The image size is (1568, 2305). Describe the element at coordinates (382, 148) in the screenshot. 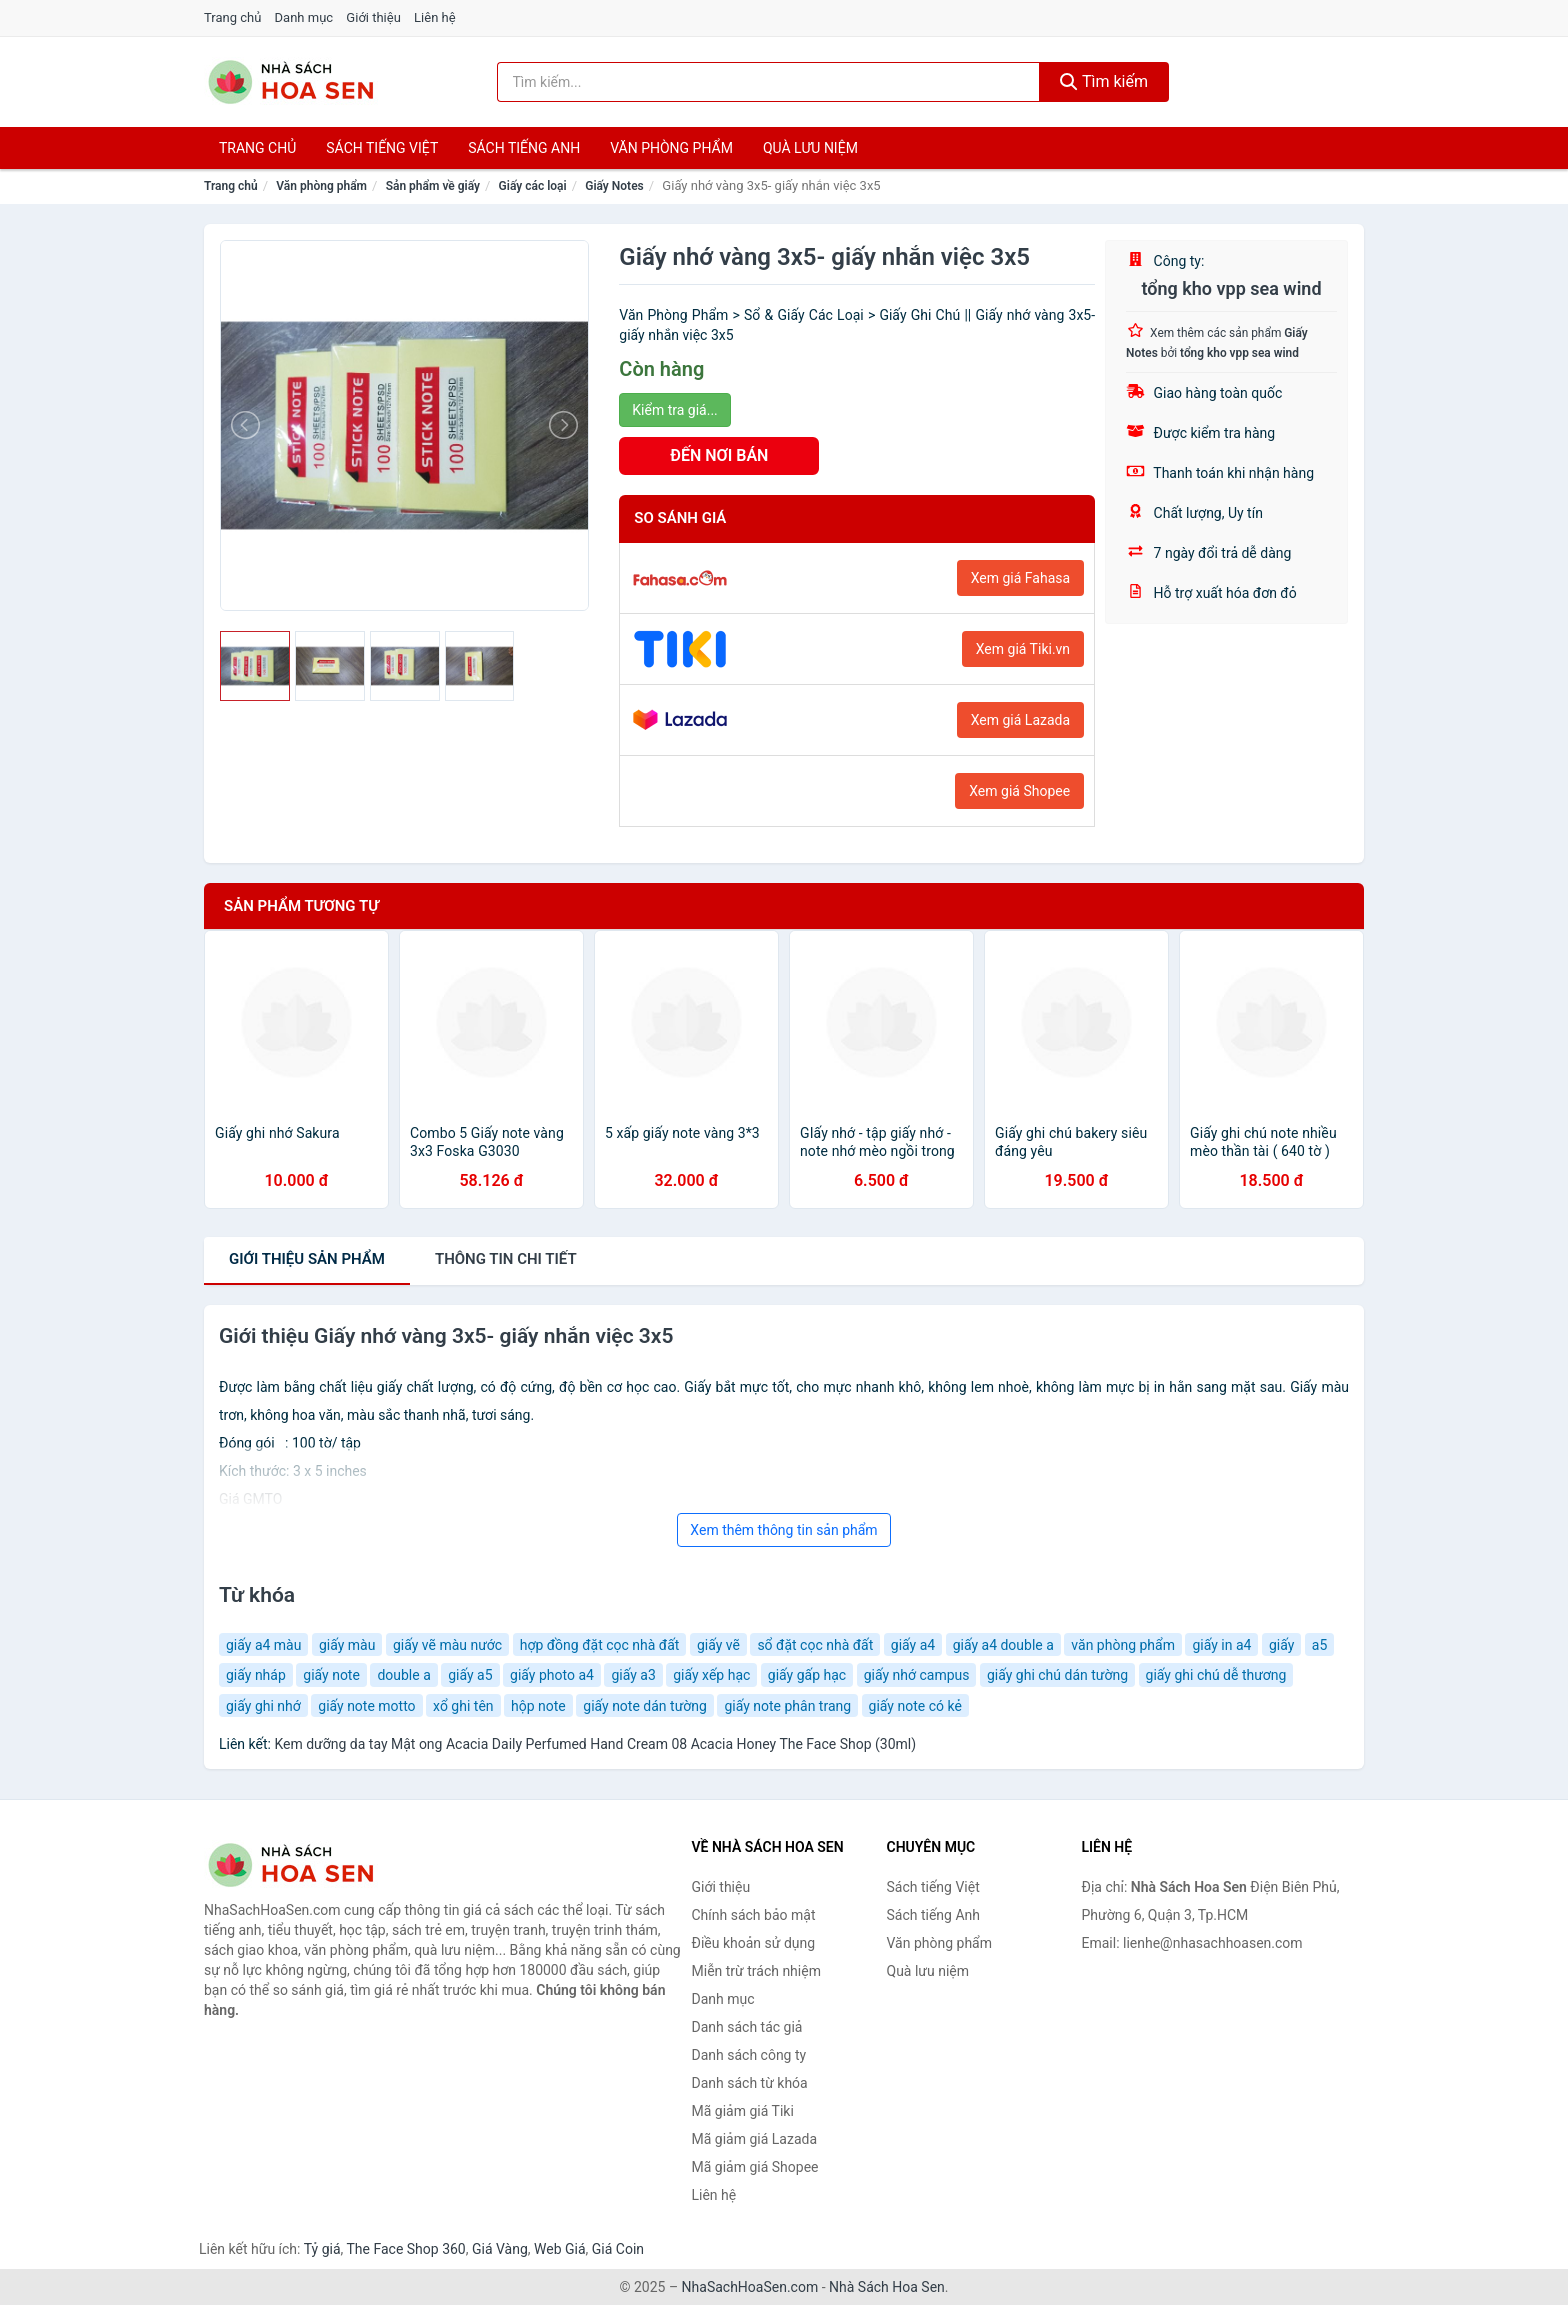

I see `Sách tiếng việt` at that location.